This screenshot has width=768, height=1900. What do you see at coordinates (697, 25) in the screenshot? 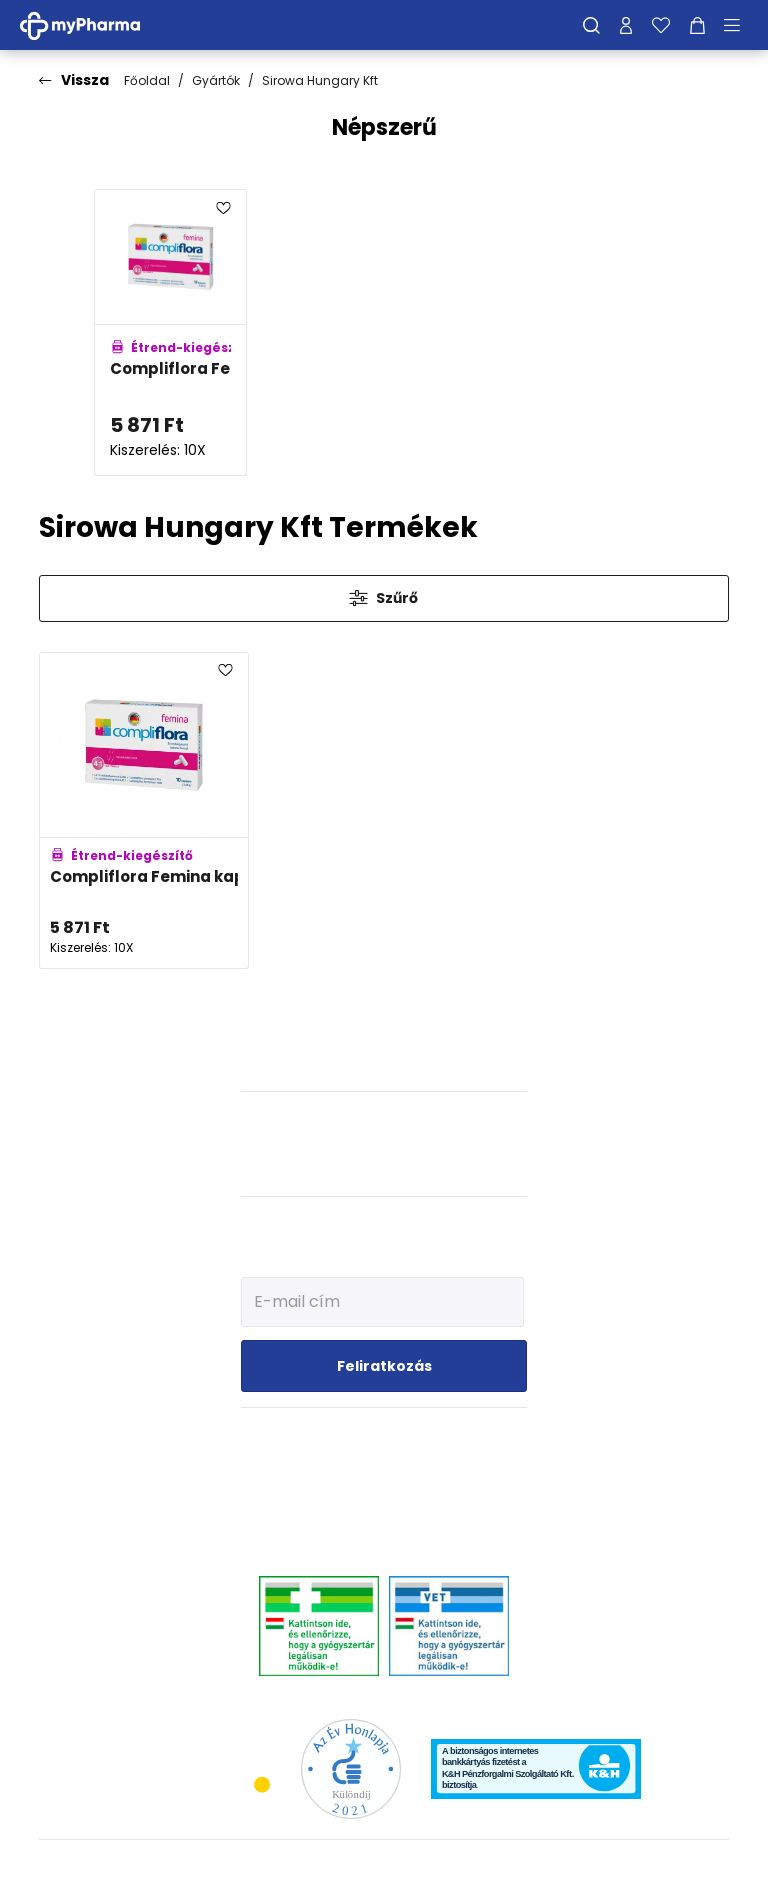
I see `[Kosár mutatása]` at bounding box center [697, 25].